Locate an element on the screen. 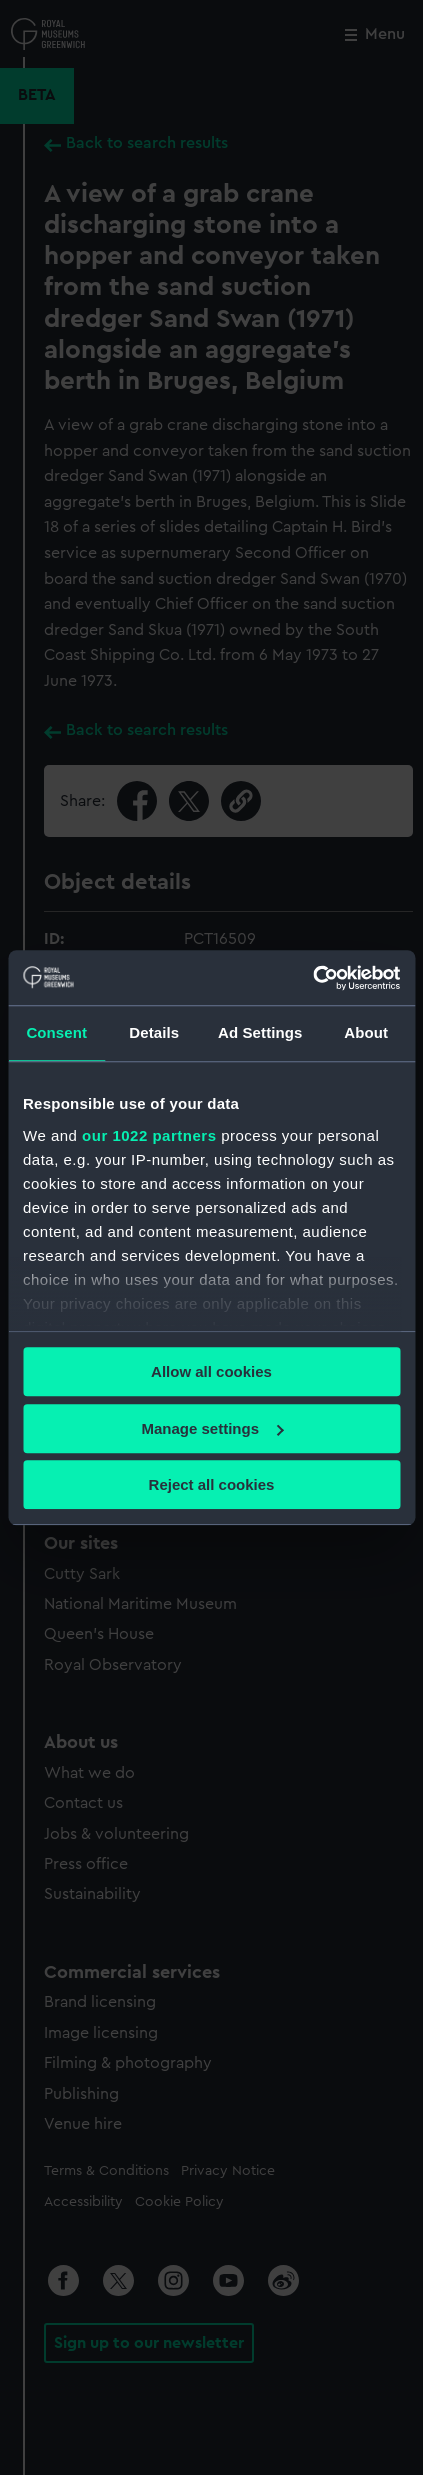 The image size is (423, 2475). Consent [tab] is located at coordinates (56, 1032).